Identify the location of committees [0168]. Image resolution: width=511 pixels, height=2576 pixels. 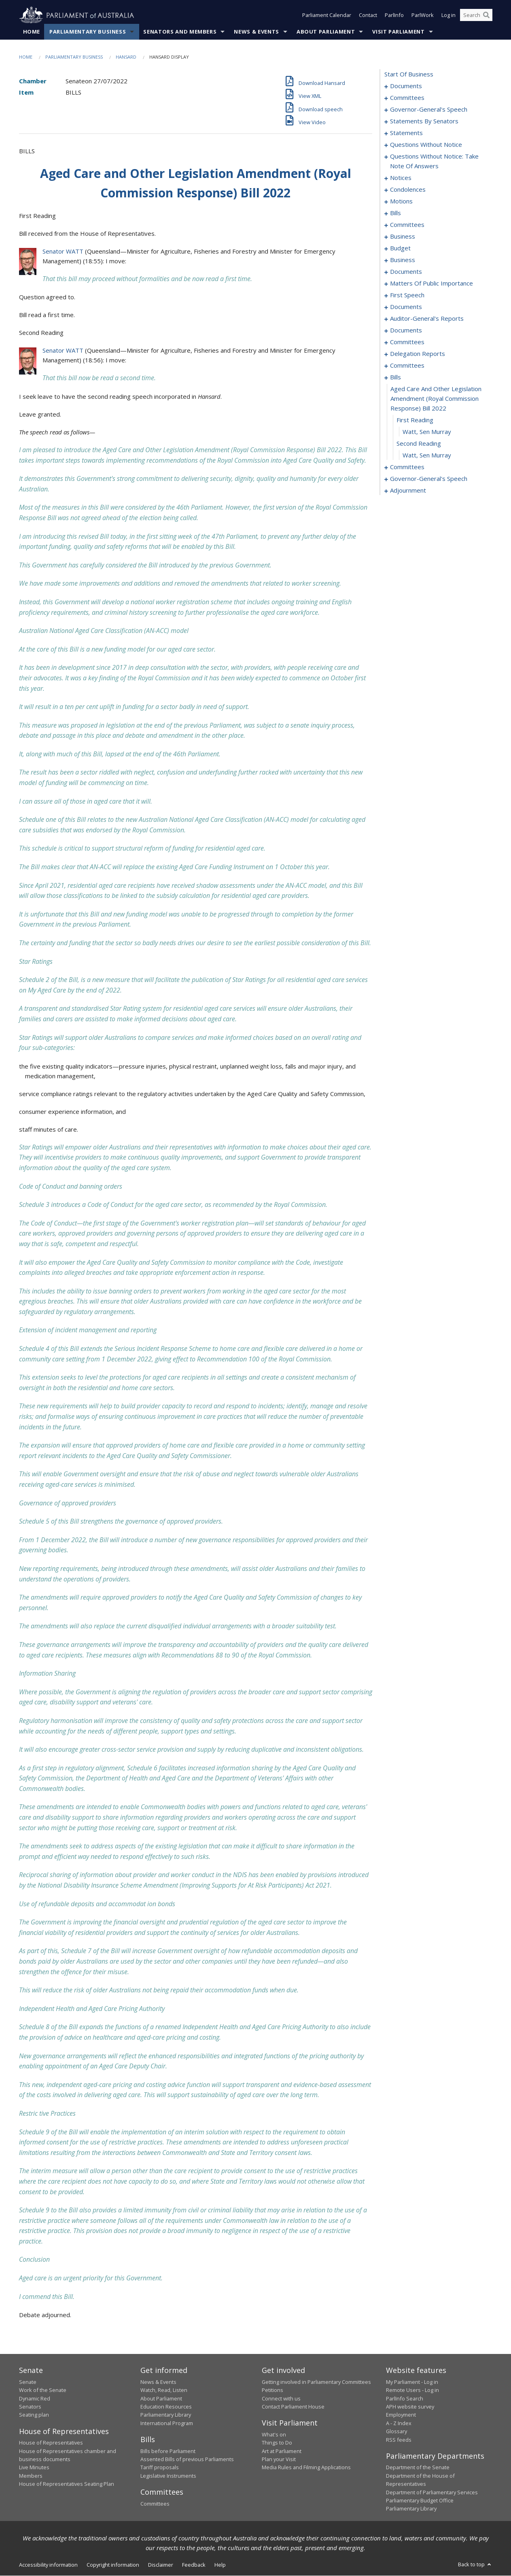
(407, 342).